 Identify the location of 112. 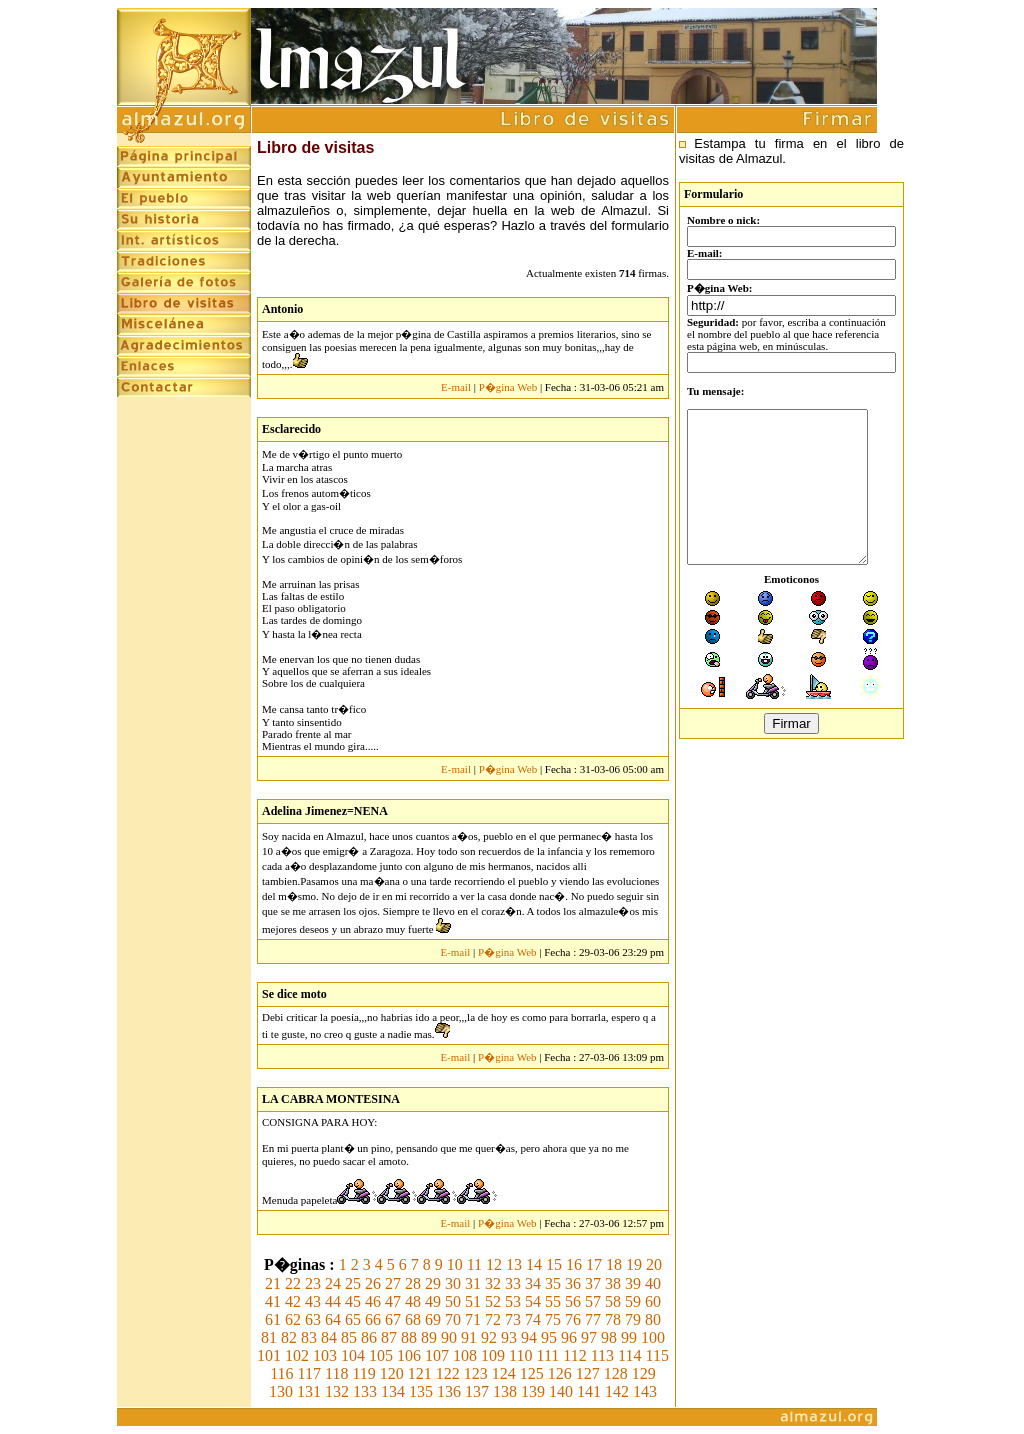
(574, 1355).